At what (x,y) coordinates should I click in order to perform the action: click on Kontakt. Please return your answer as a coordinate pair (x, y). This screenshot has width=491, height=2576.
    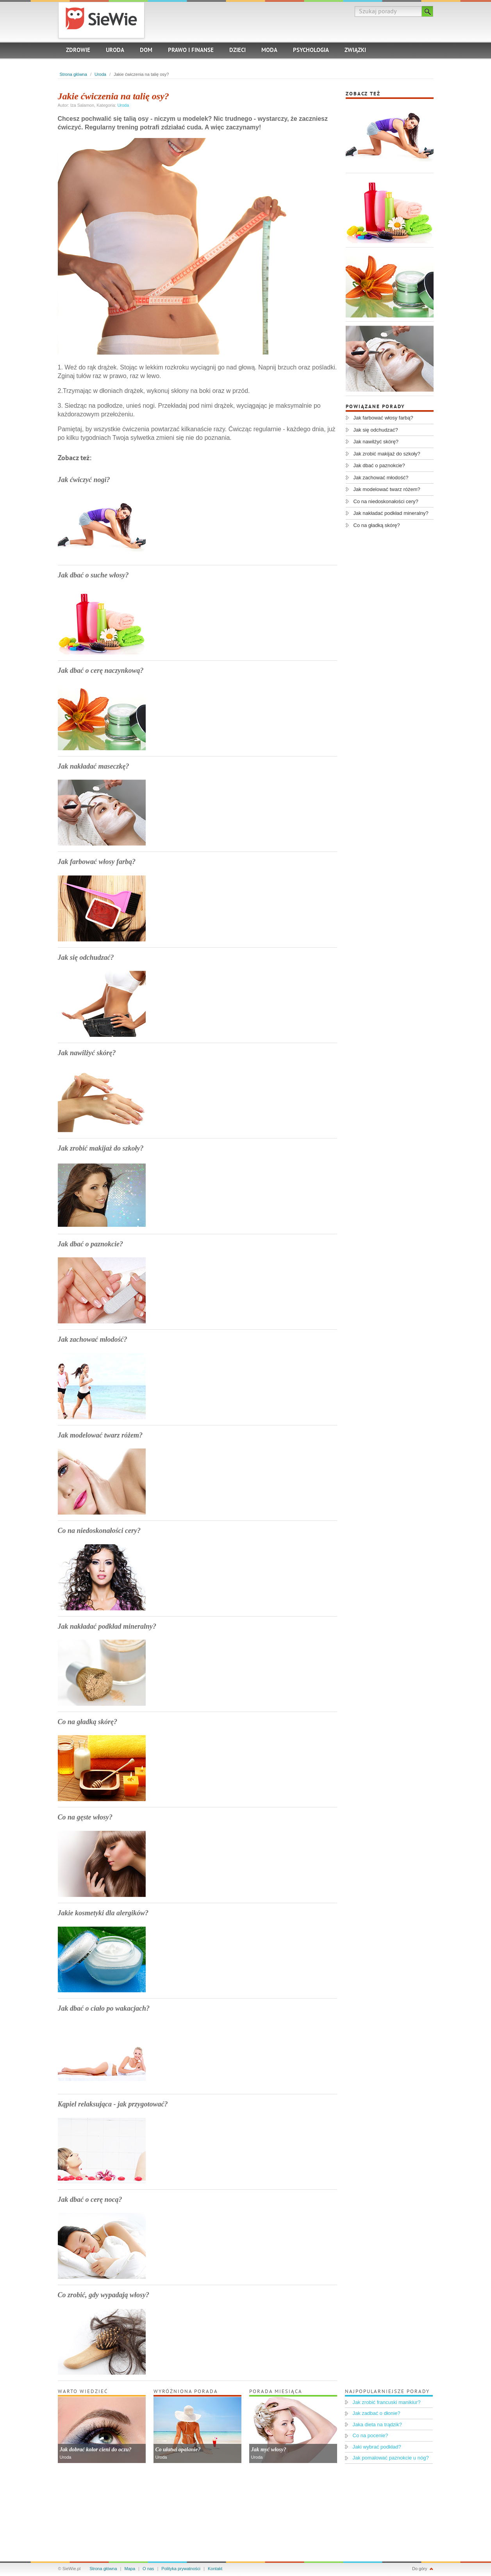
    Looking at the image, I should click on (215, 2568).